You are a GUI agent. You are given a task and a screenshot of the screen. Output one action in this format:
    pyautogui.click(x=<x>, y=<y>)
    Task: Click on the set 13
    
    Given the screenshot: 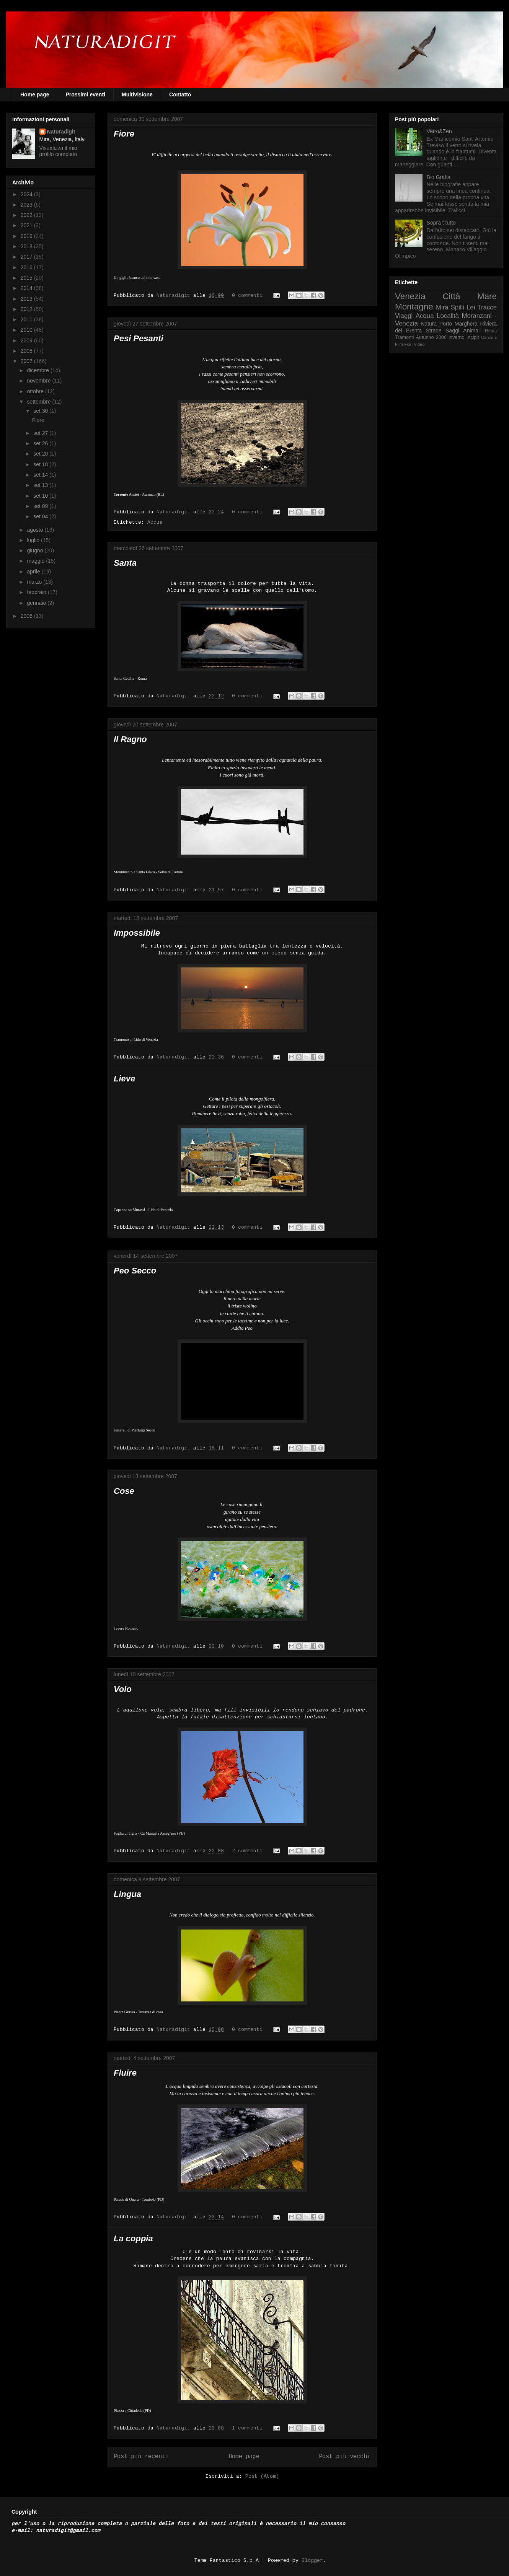 What is the action you would take?
    pyautogui.click(x=41, y=485)
    